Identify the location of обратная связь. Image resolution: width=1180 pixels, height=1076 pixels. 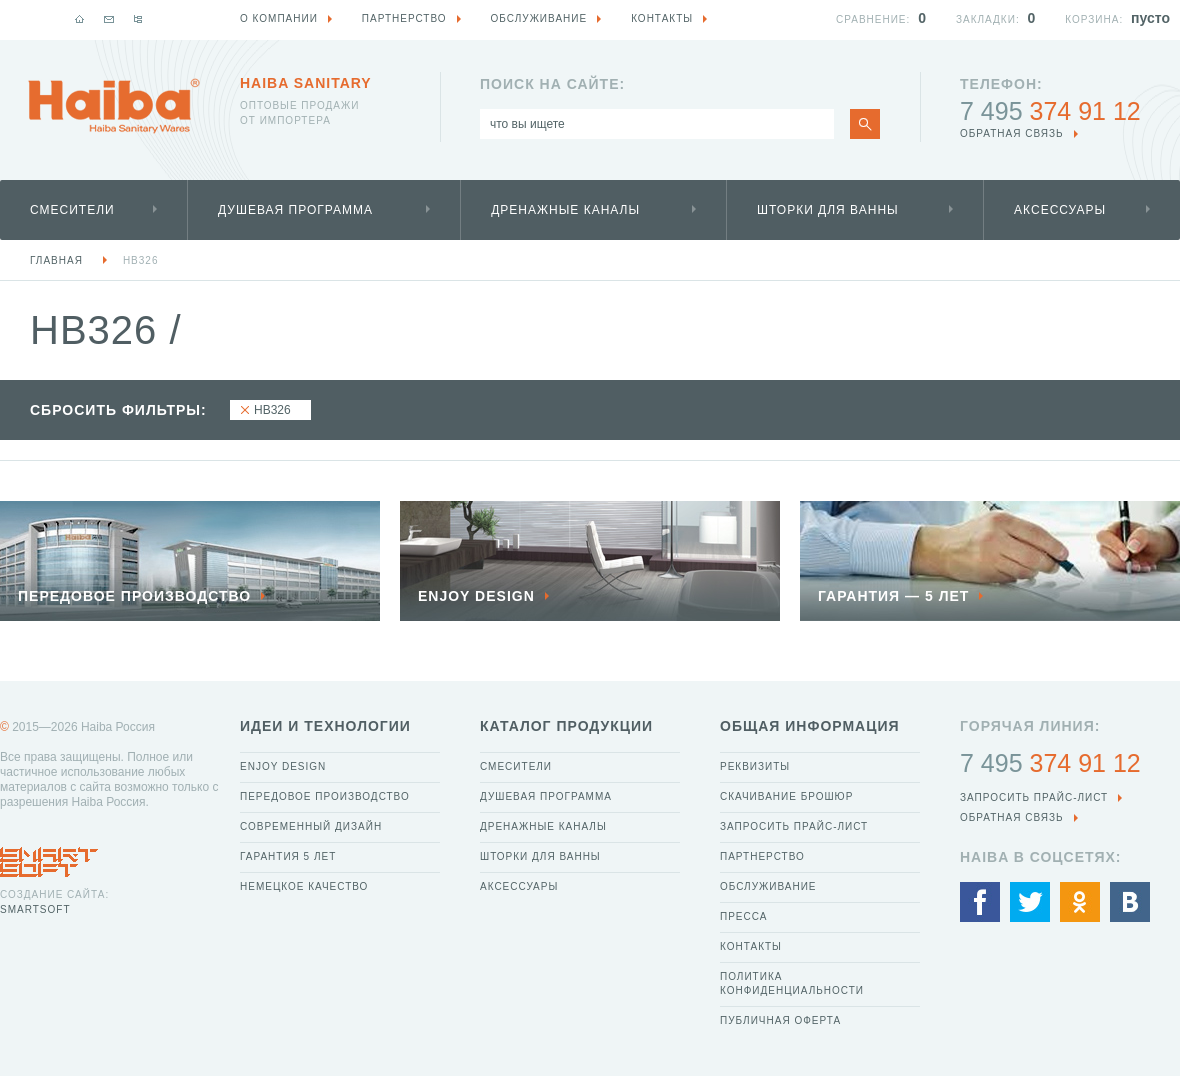
(1012, 133).